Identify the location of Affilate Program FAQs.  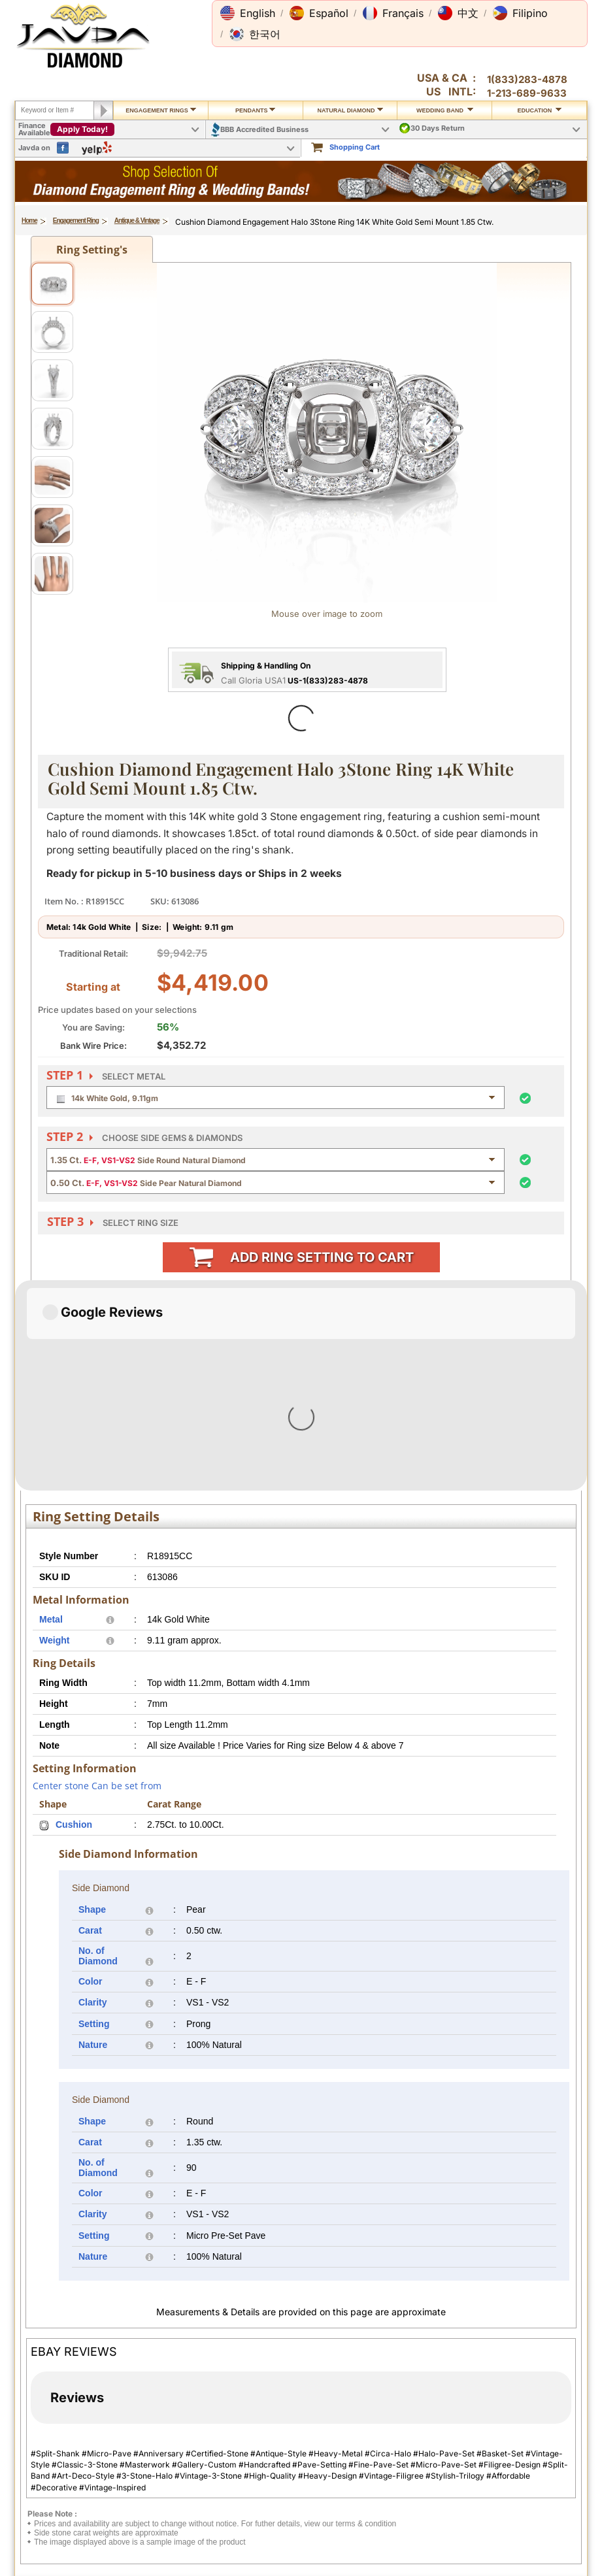
(515, 2398).